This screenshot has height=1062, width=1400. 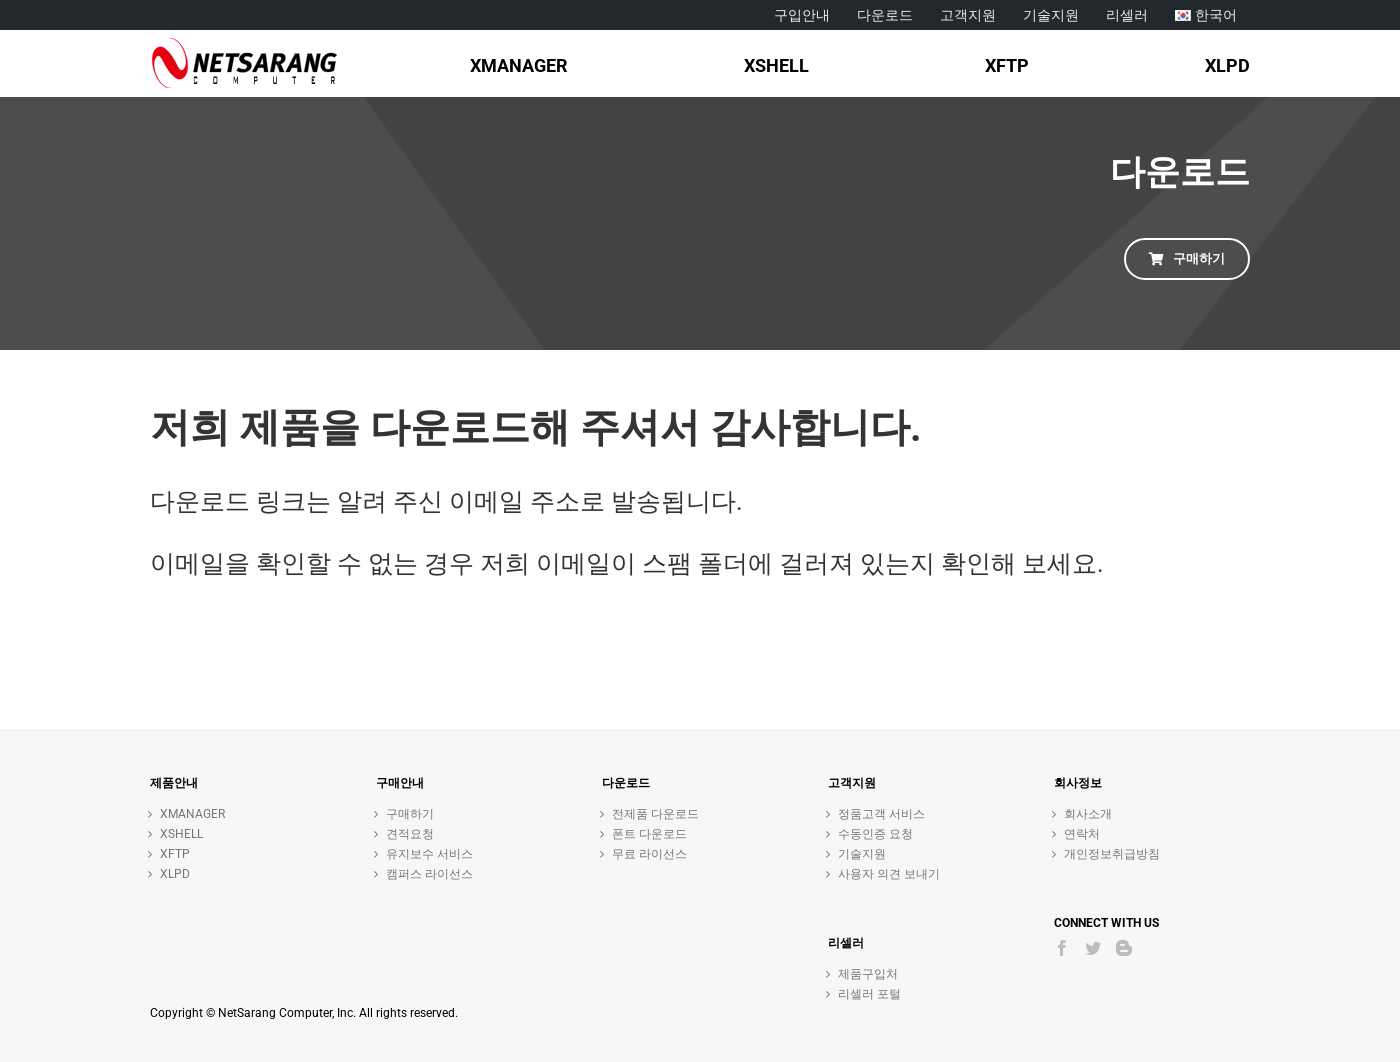 What do you see at coordinates (875, 834) in the screenshot?
I see `수동인증 요청` at bounding box center [875, 834].